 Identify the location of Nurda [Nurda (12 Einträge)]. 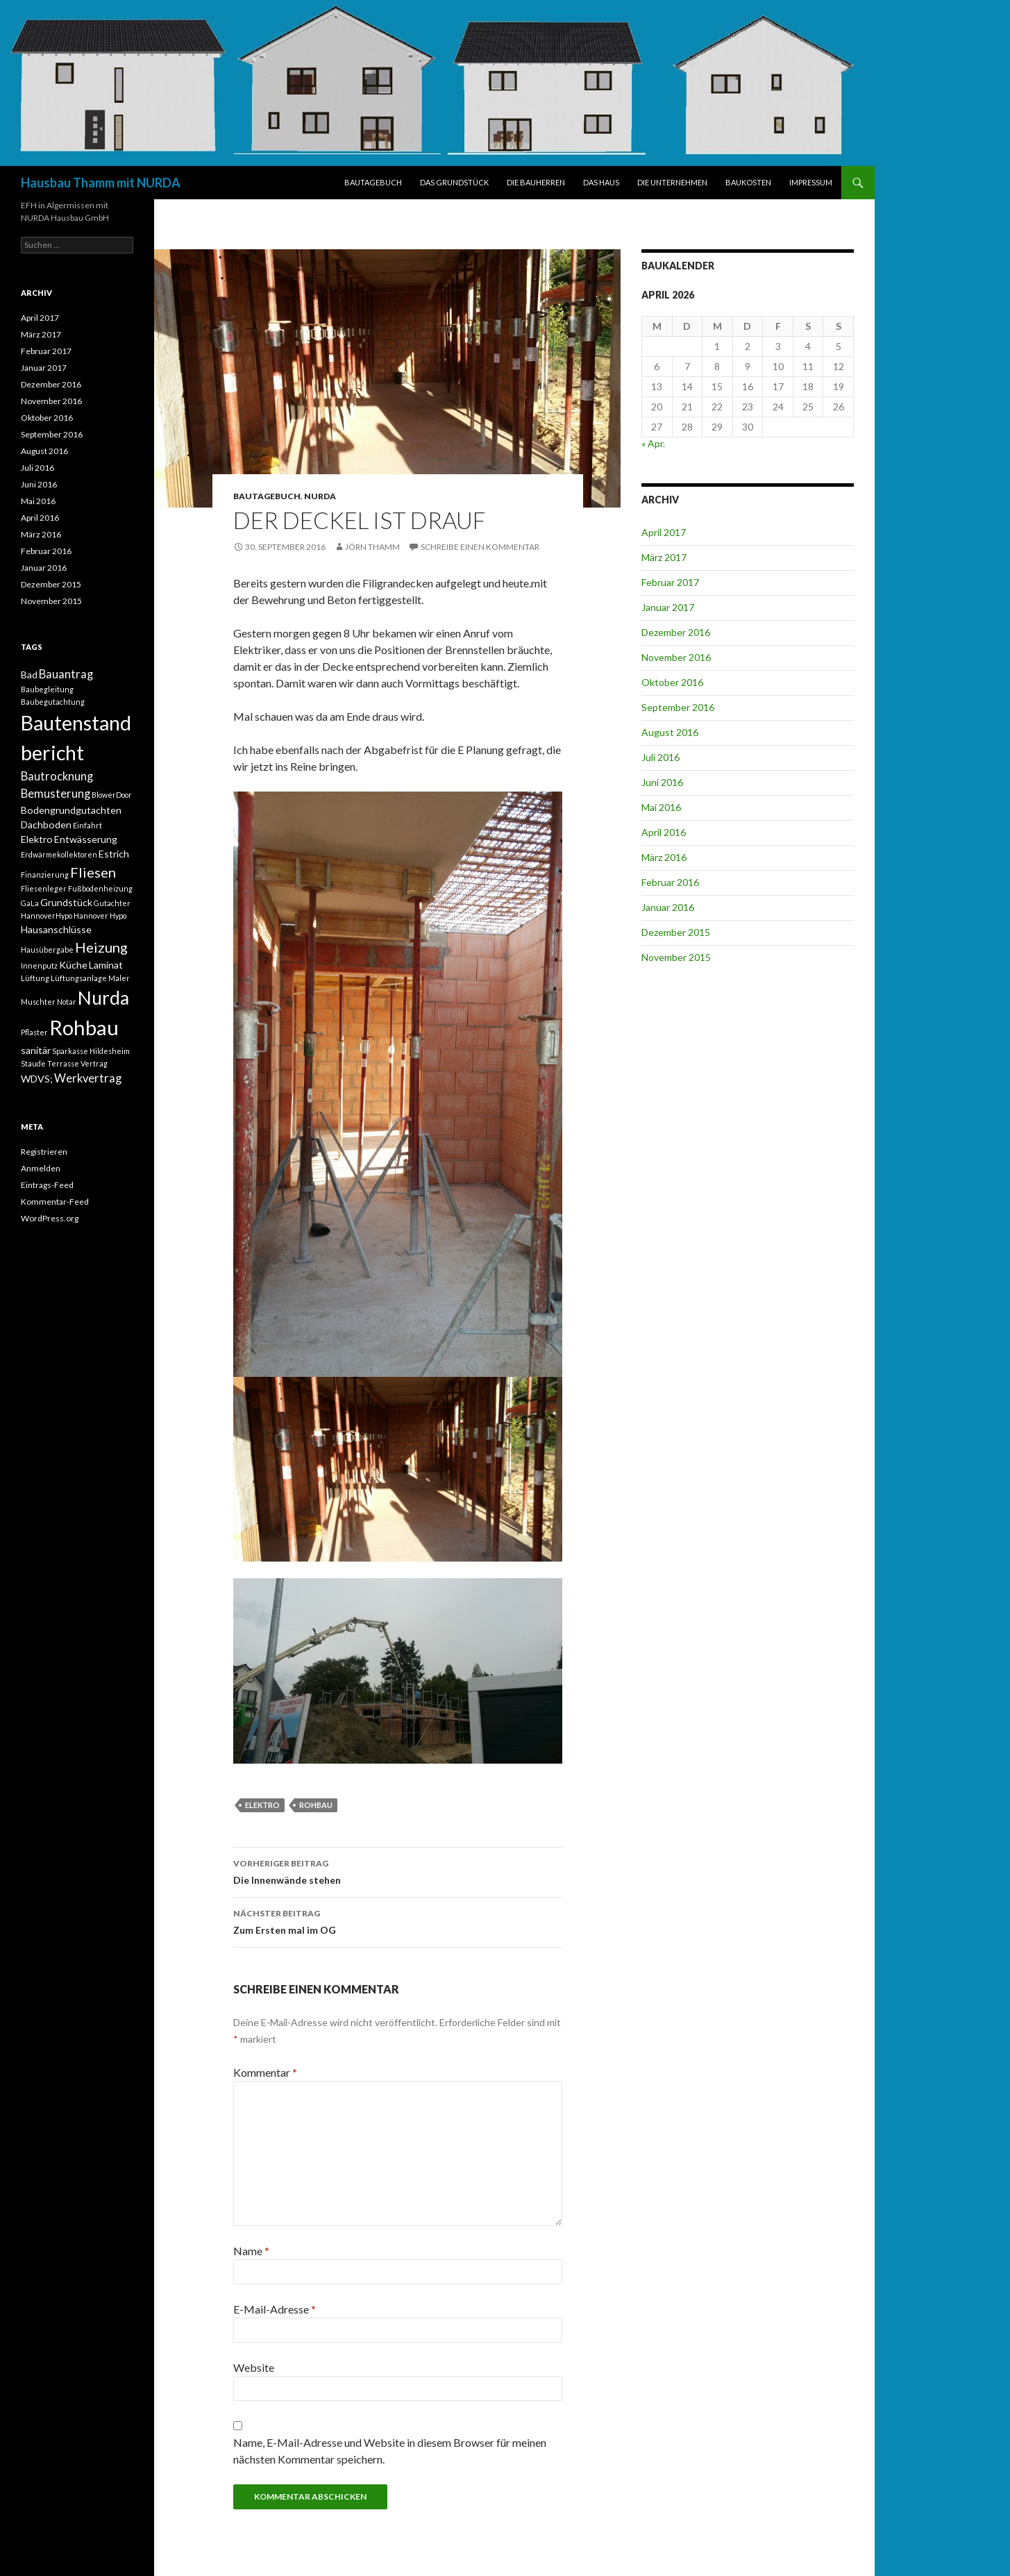
(103, 998).